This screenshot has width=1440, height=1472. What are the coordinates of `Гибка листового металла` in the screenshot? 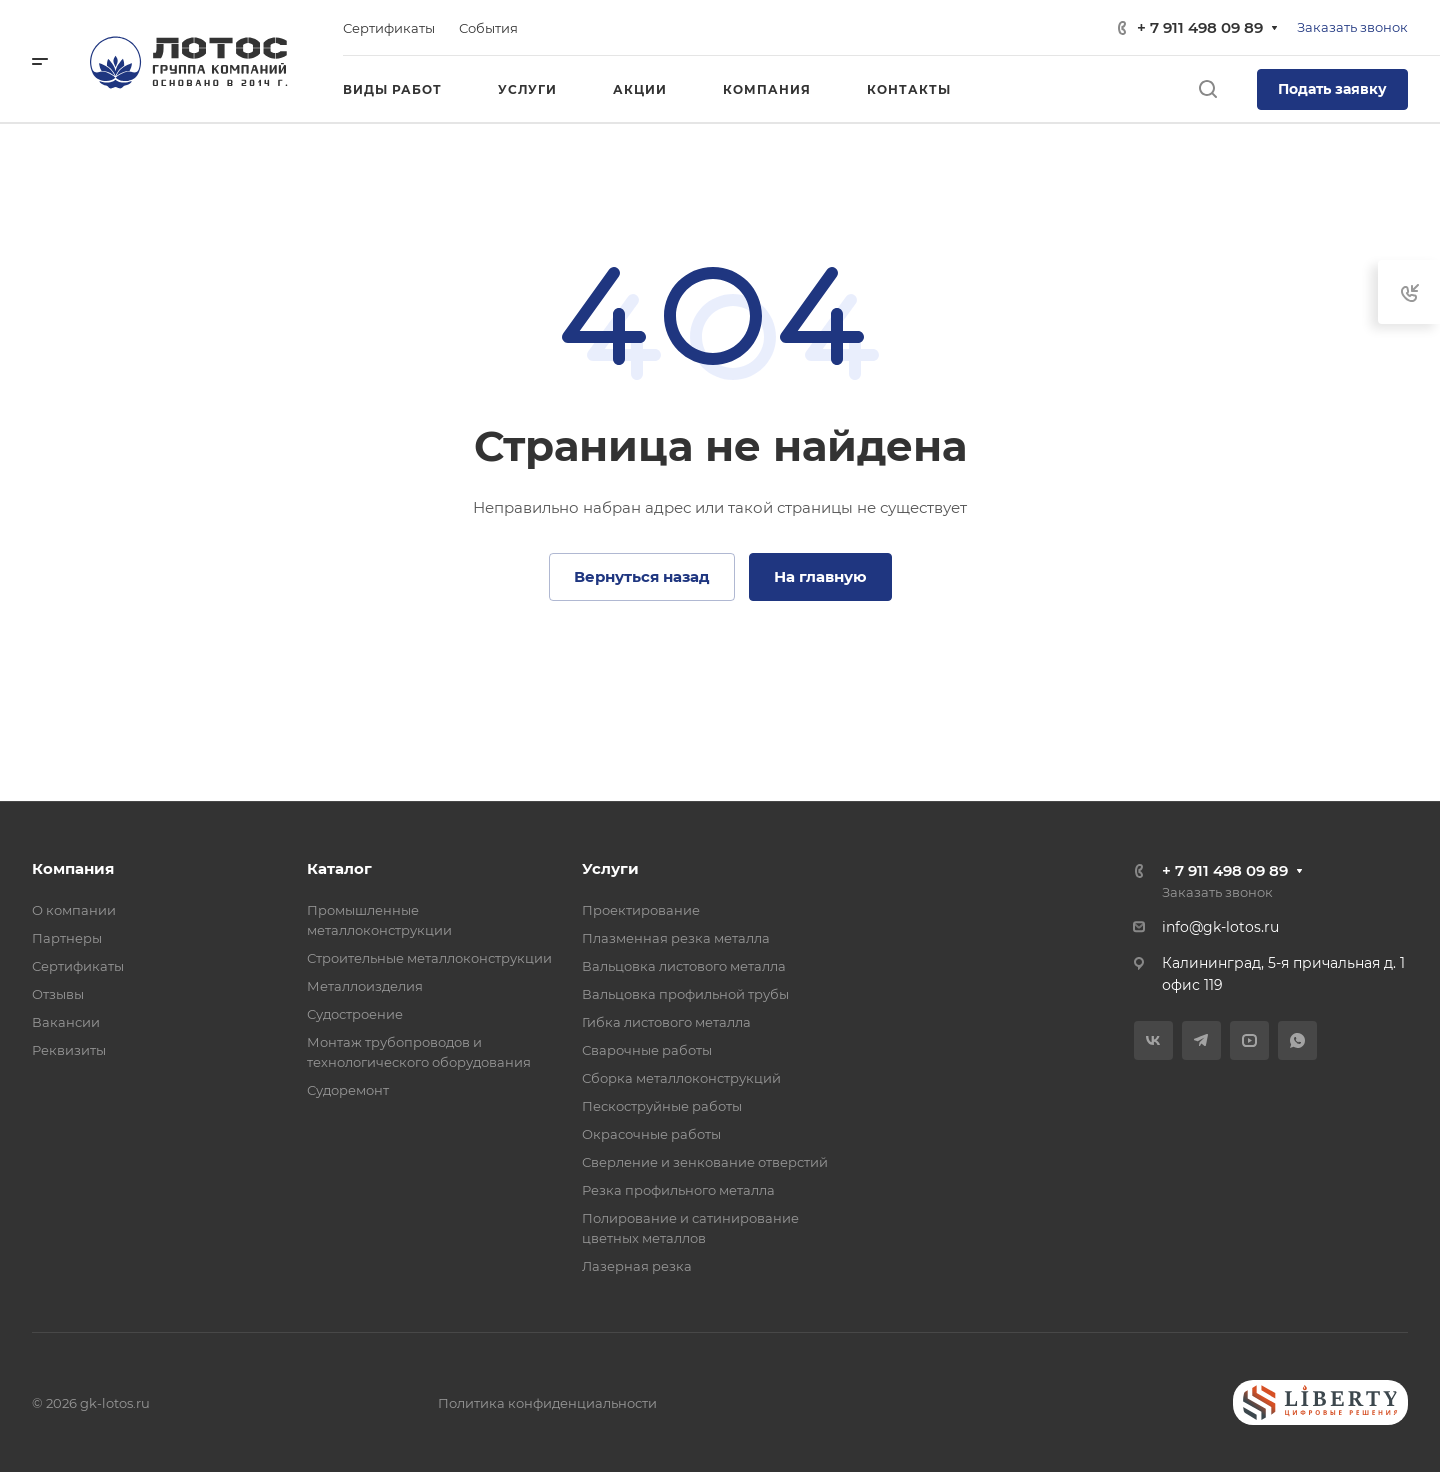 It's located at (666, 1022).